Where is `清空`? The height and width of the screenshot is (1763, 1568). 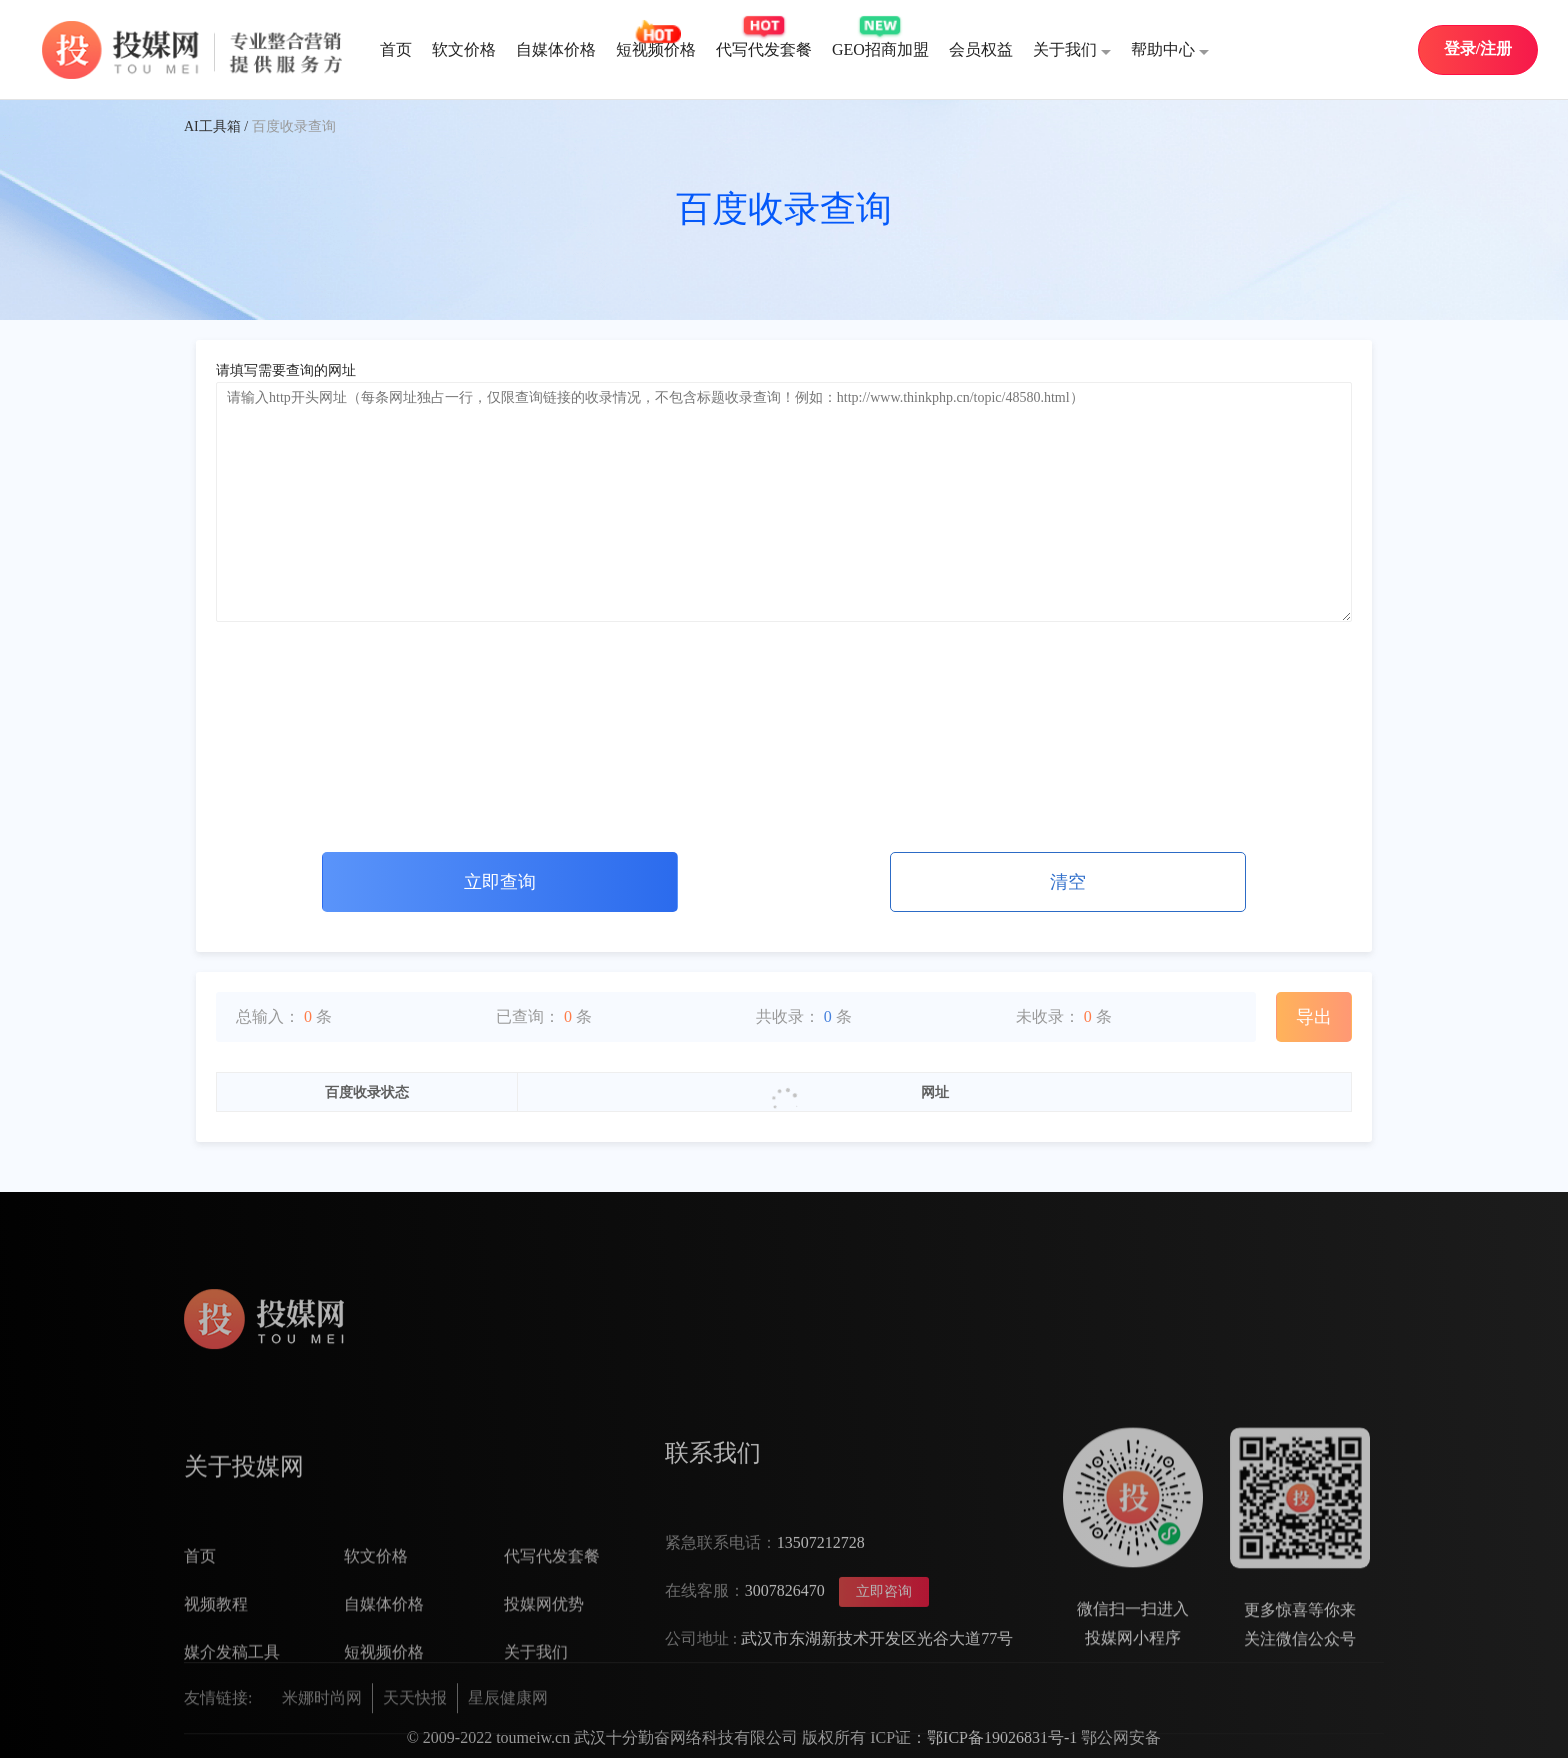 清空 is located at coordinates (1068, 882).